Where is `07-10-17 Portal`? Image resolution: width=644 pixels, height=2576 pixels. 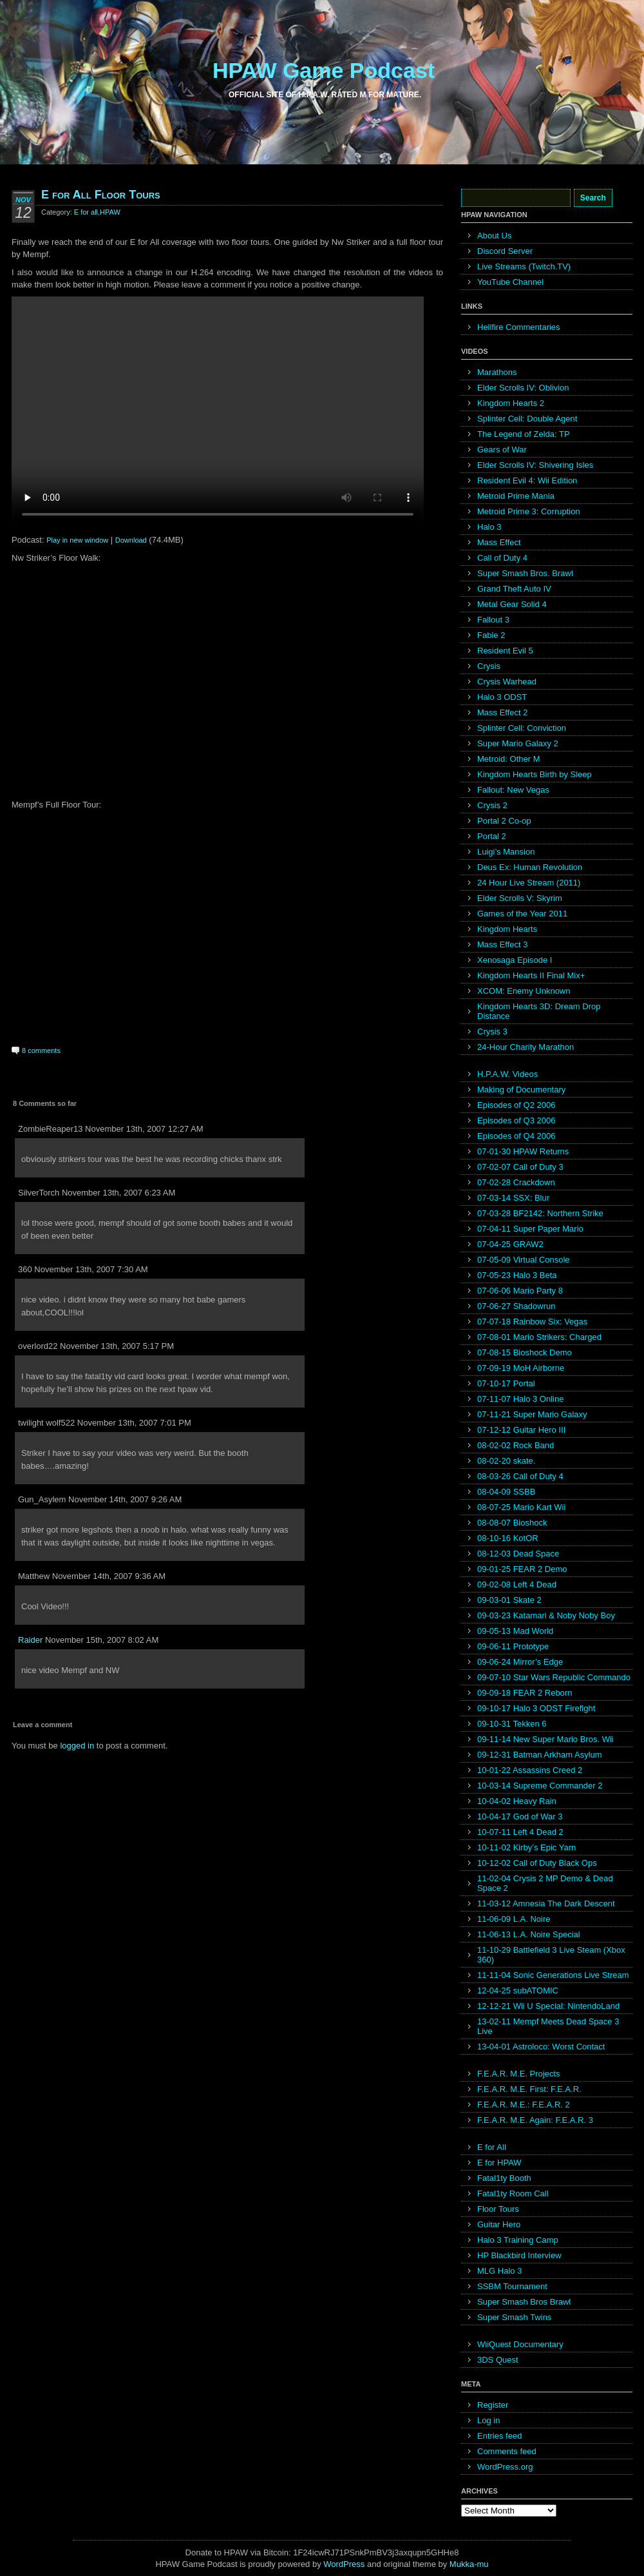 07-10-17 Portal is located at coordinates (506, 1383).